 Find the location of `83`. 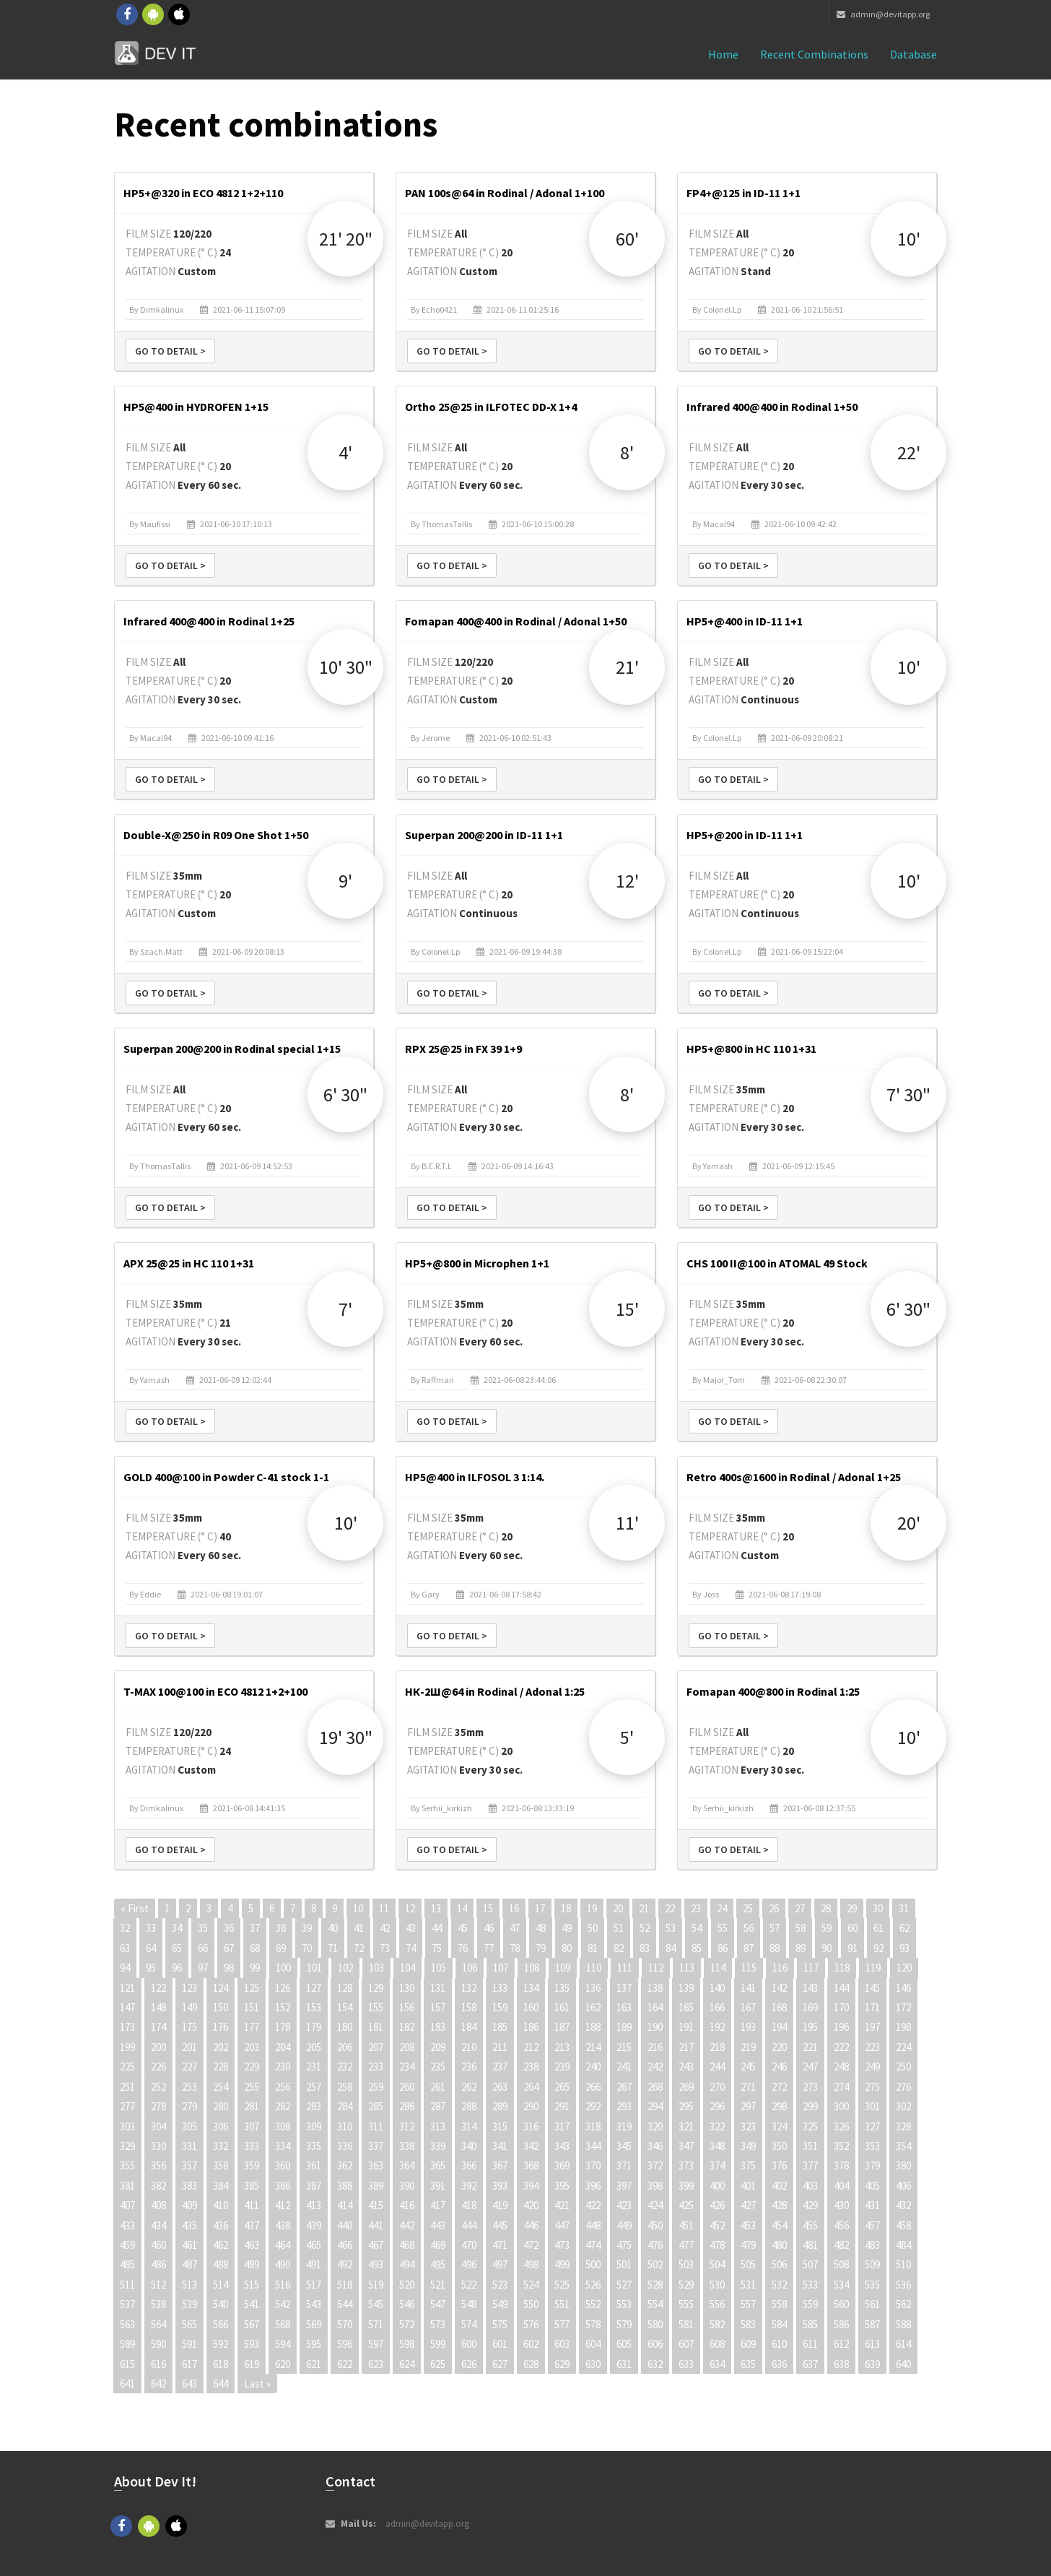

83 is located at coordinates (645, 1948).